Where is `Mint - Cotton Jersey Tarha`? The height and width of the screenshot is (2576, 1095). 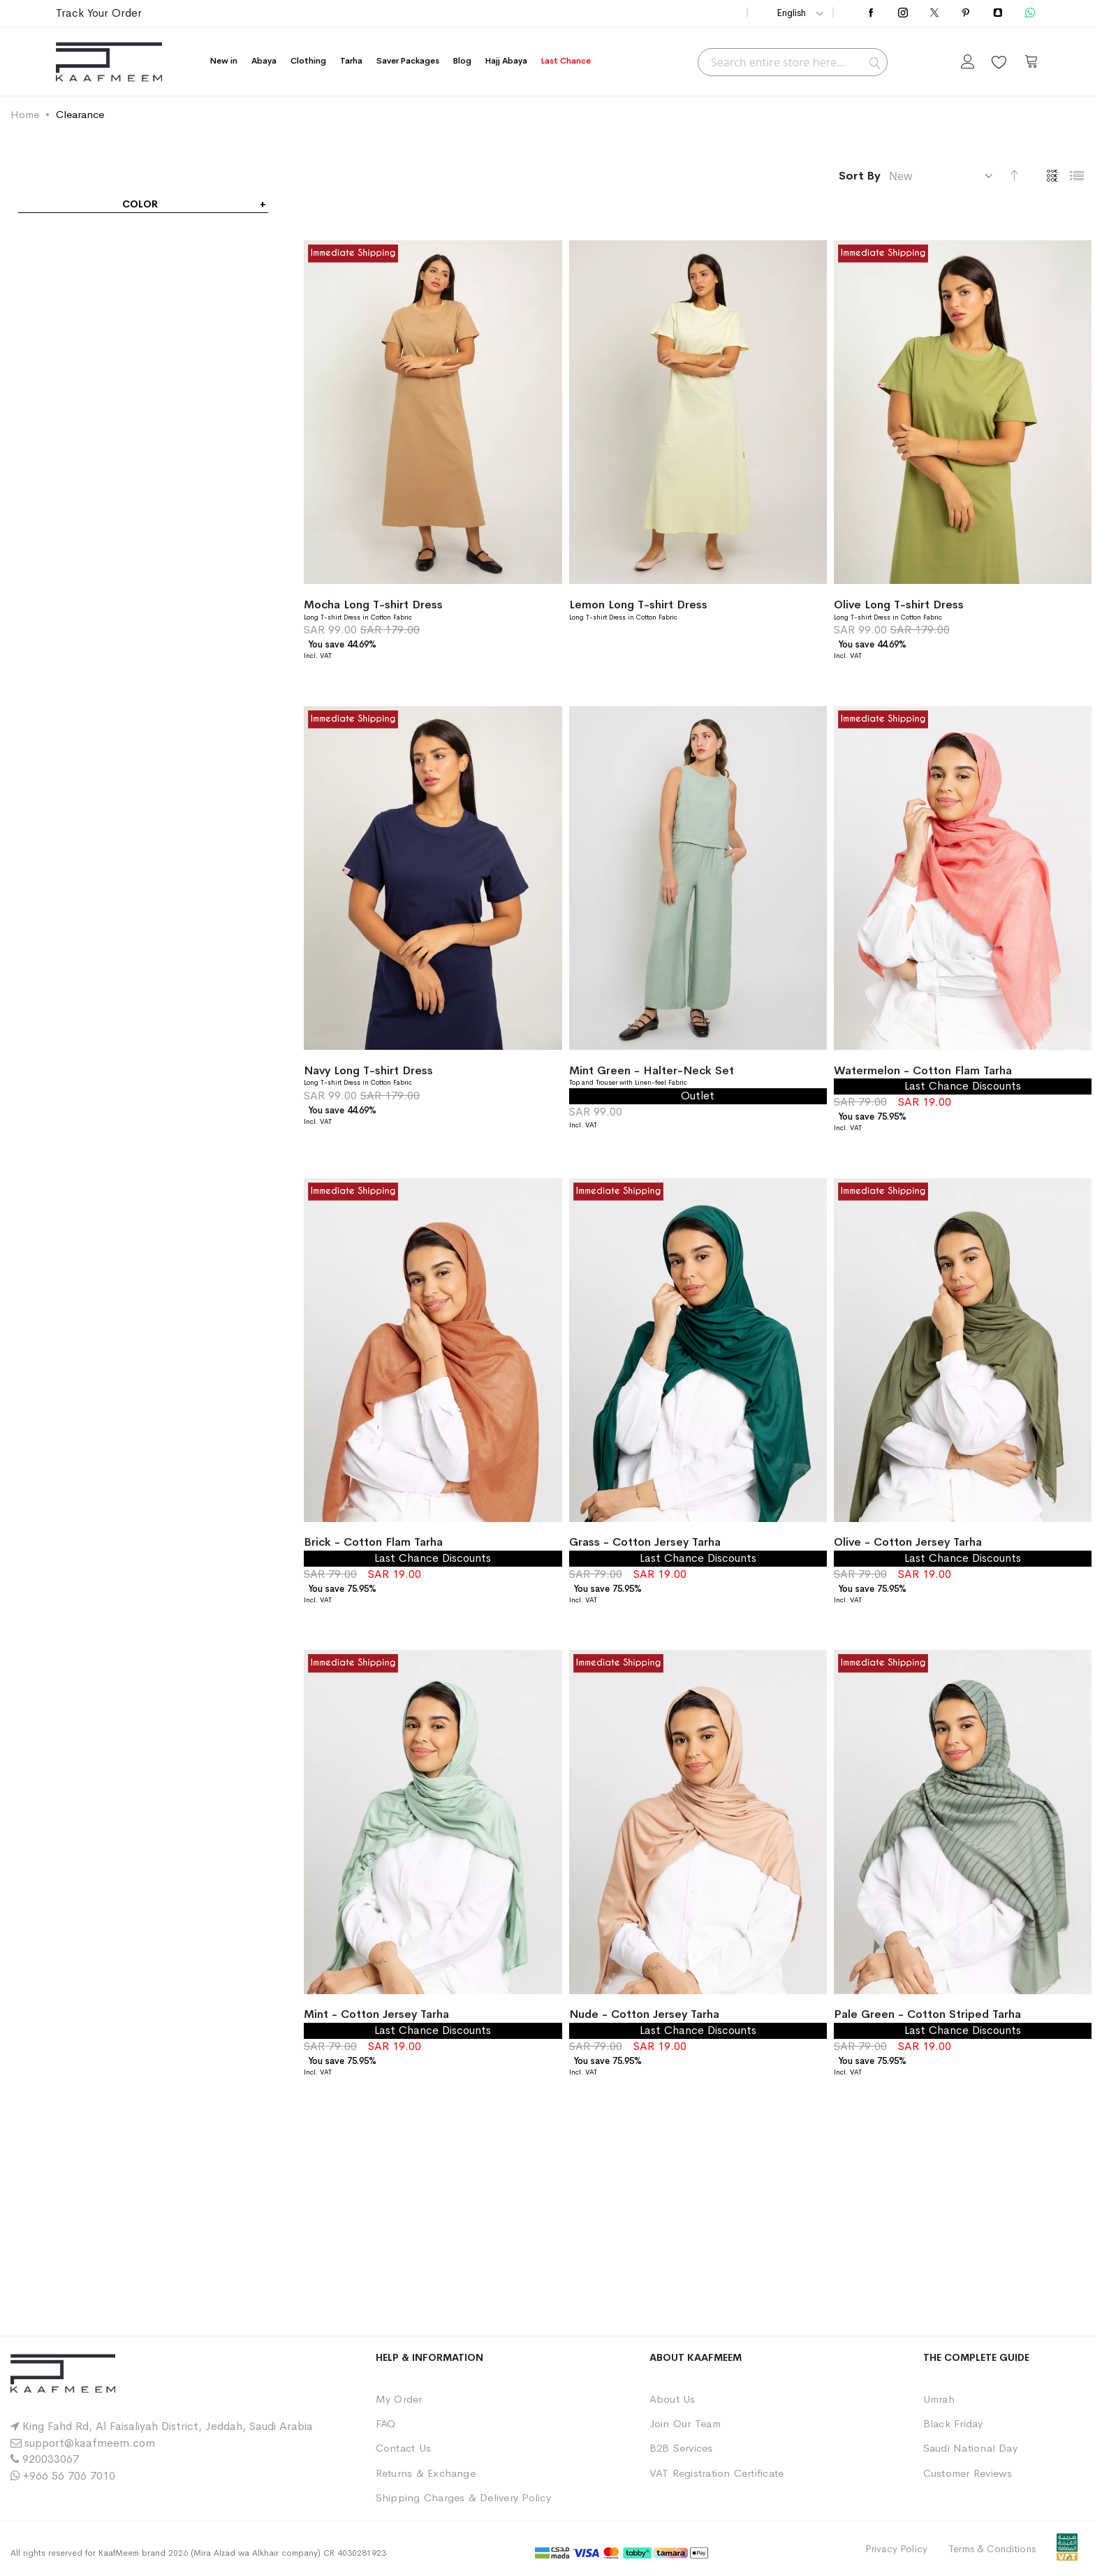 Mint - Cotton Jersey Tarha is located at coordinates (376, 2014).